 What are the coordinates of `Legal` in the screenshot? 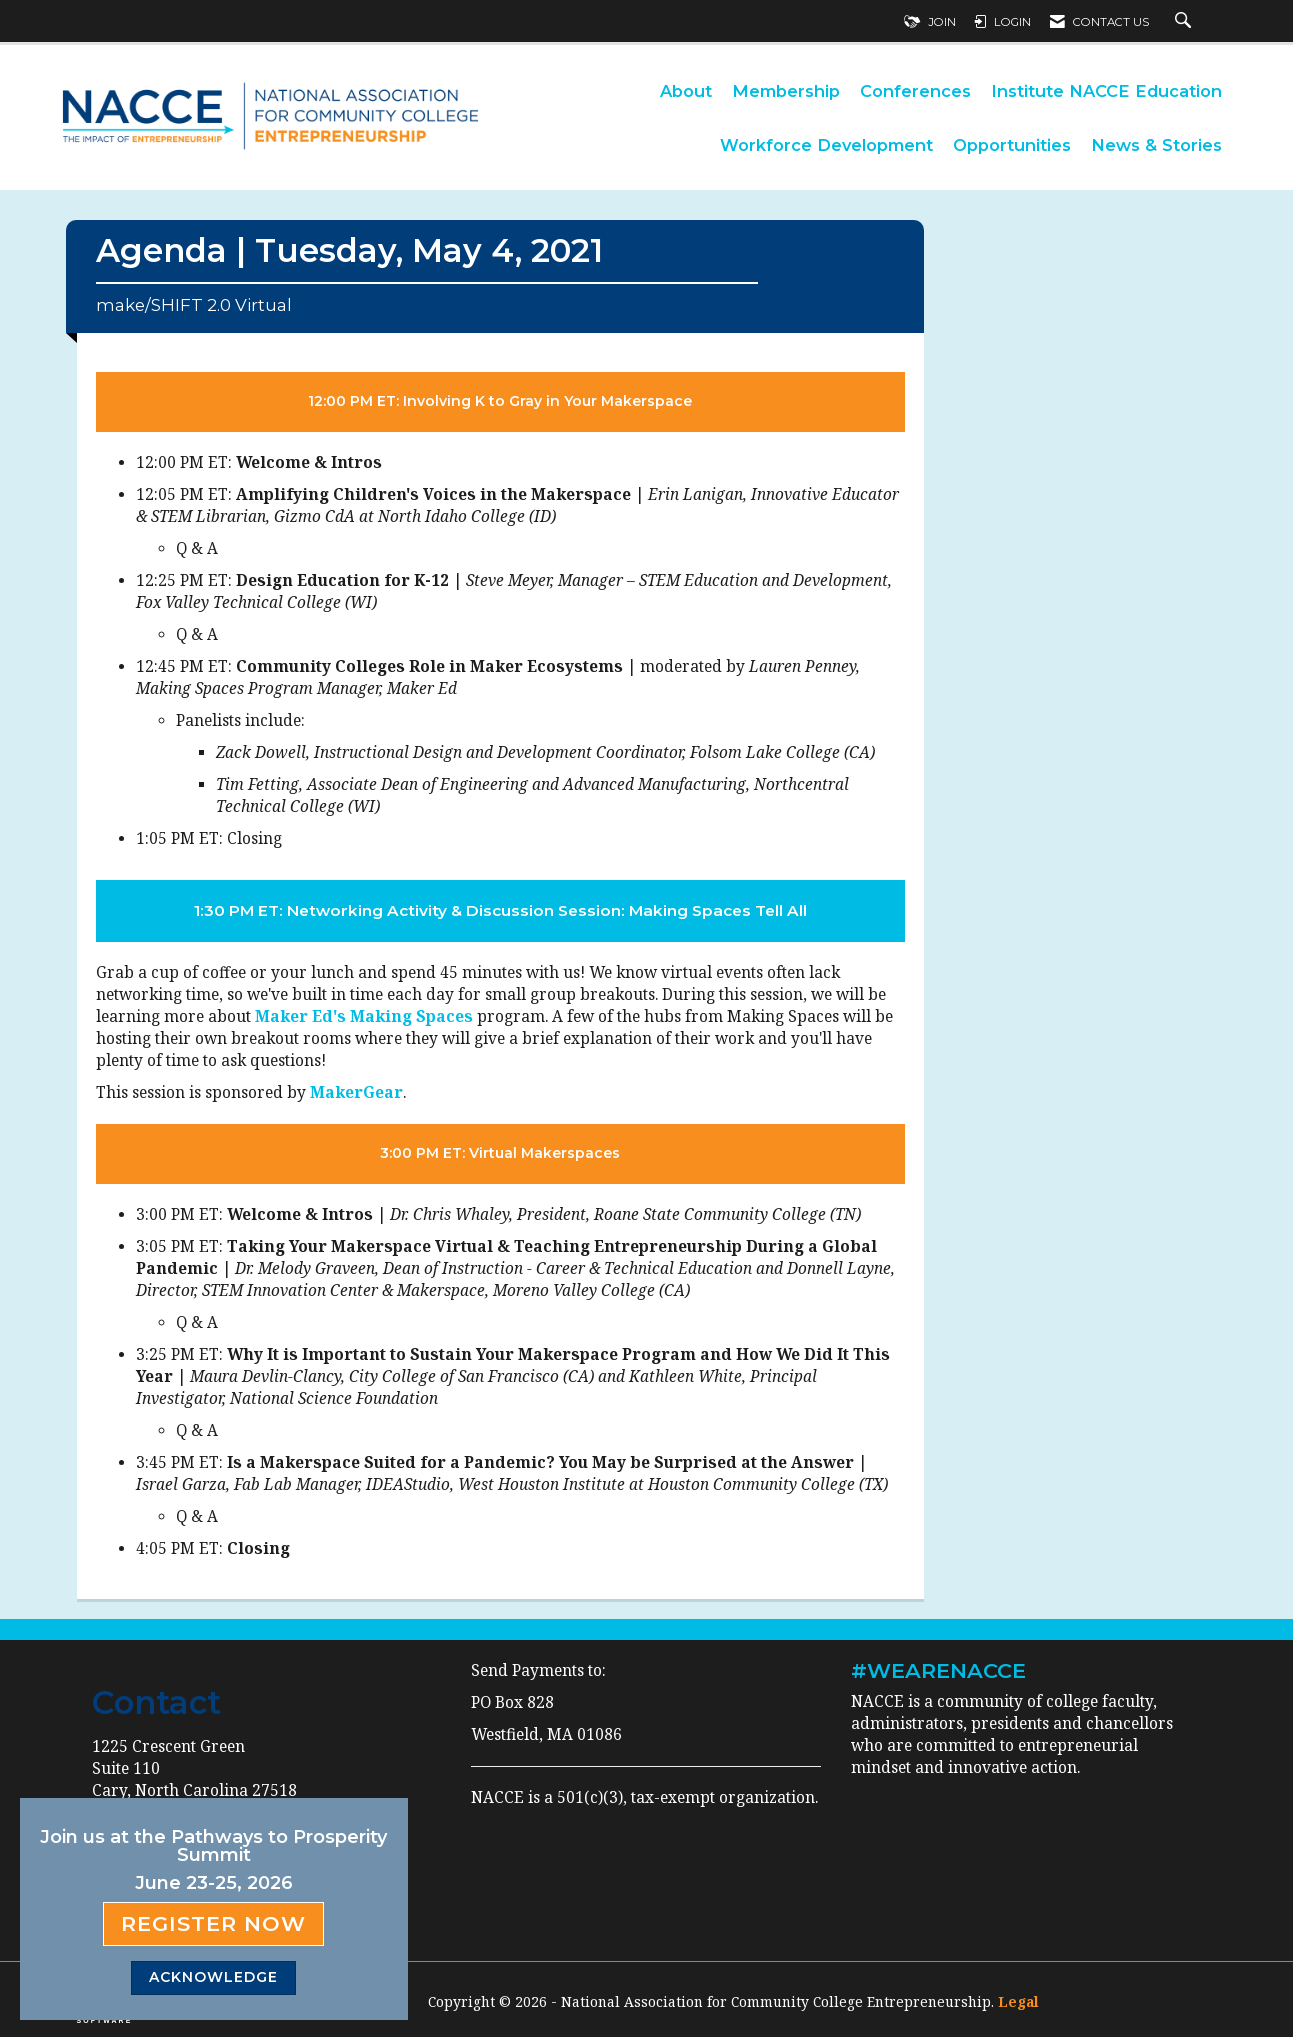 It's located at (1018, 2004).